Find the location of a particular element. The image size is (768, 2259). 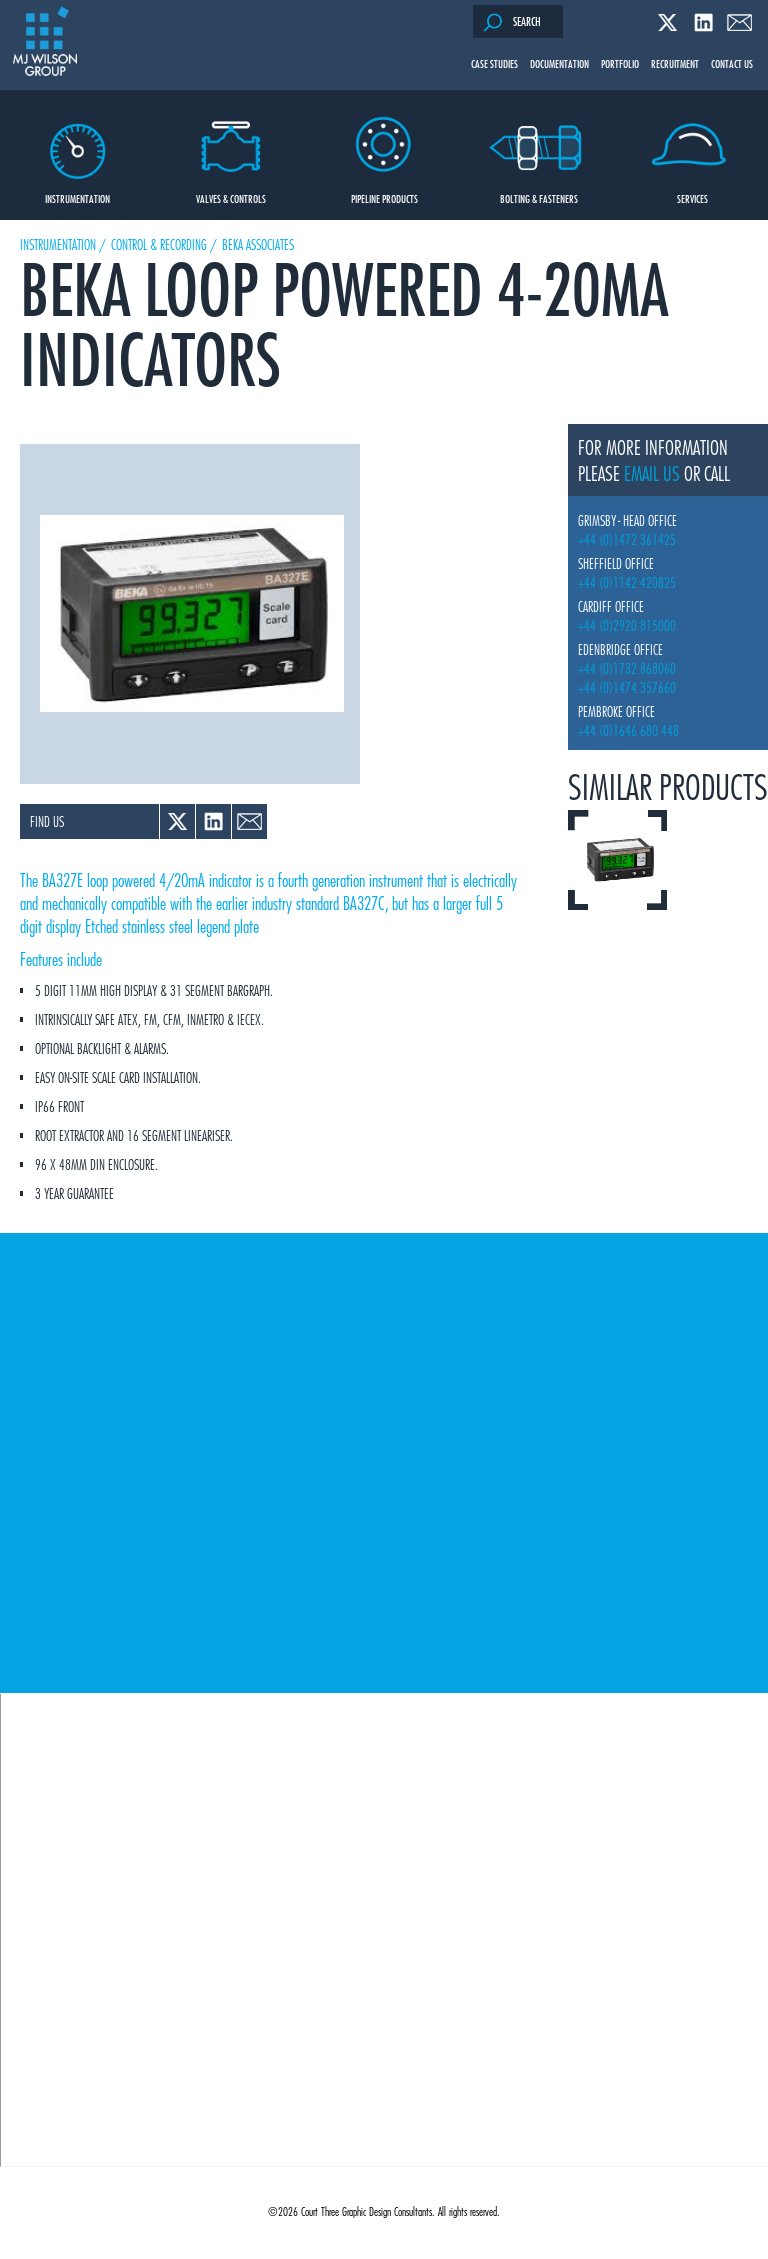

Linked In is located at coordinates (703, 22).